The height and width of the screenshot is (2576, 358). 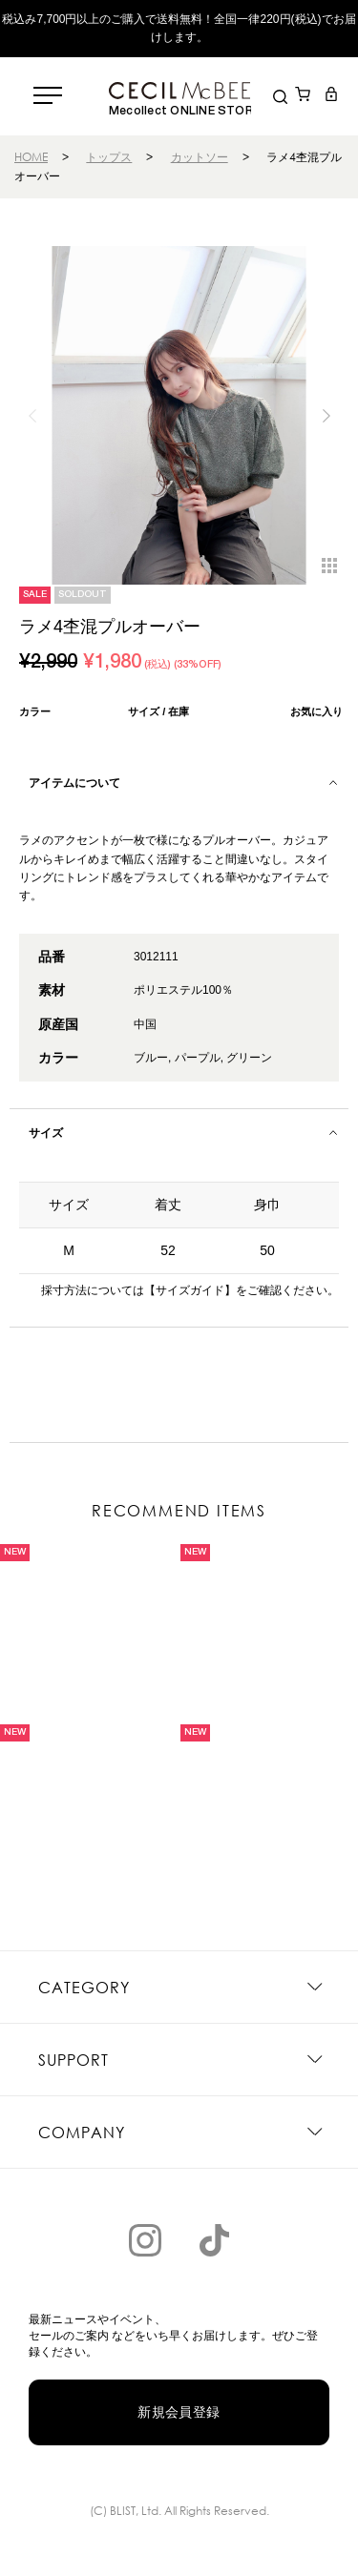 What do you see at coordinates (31, 157) in the screenshot?
I see `HOME` at bounding box center [31, 157].